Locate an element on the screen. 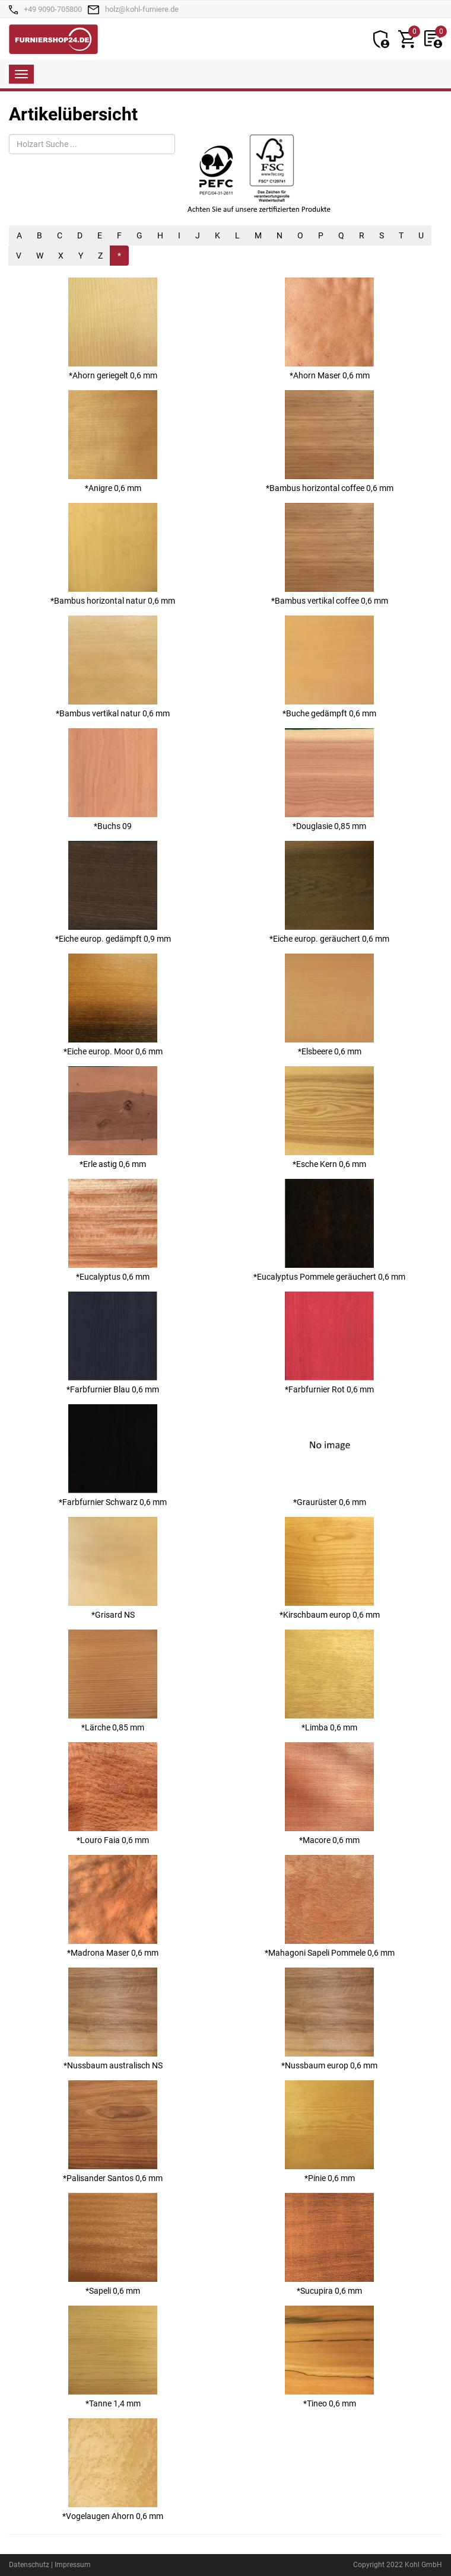 The image size is (451, 2576). *Graurüster 0,6 mm is located at coordinates (329, 1455).